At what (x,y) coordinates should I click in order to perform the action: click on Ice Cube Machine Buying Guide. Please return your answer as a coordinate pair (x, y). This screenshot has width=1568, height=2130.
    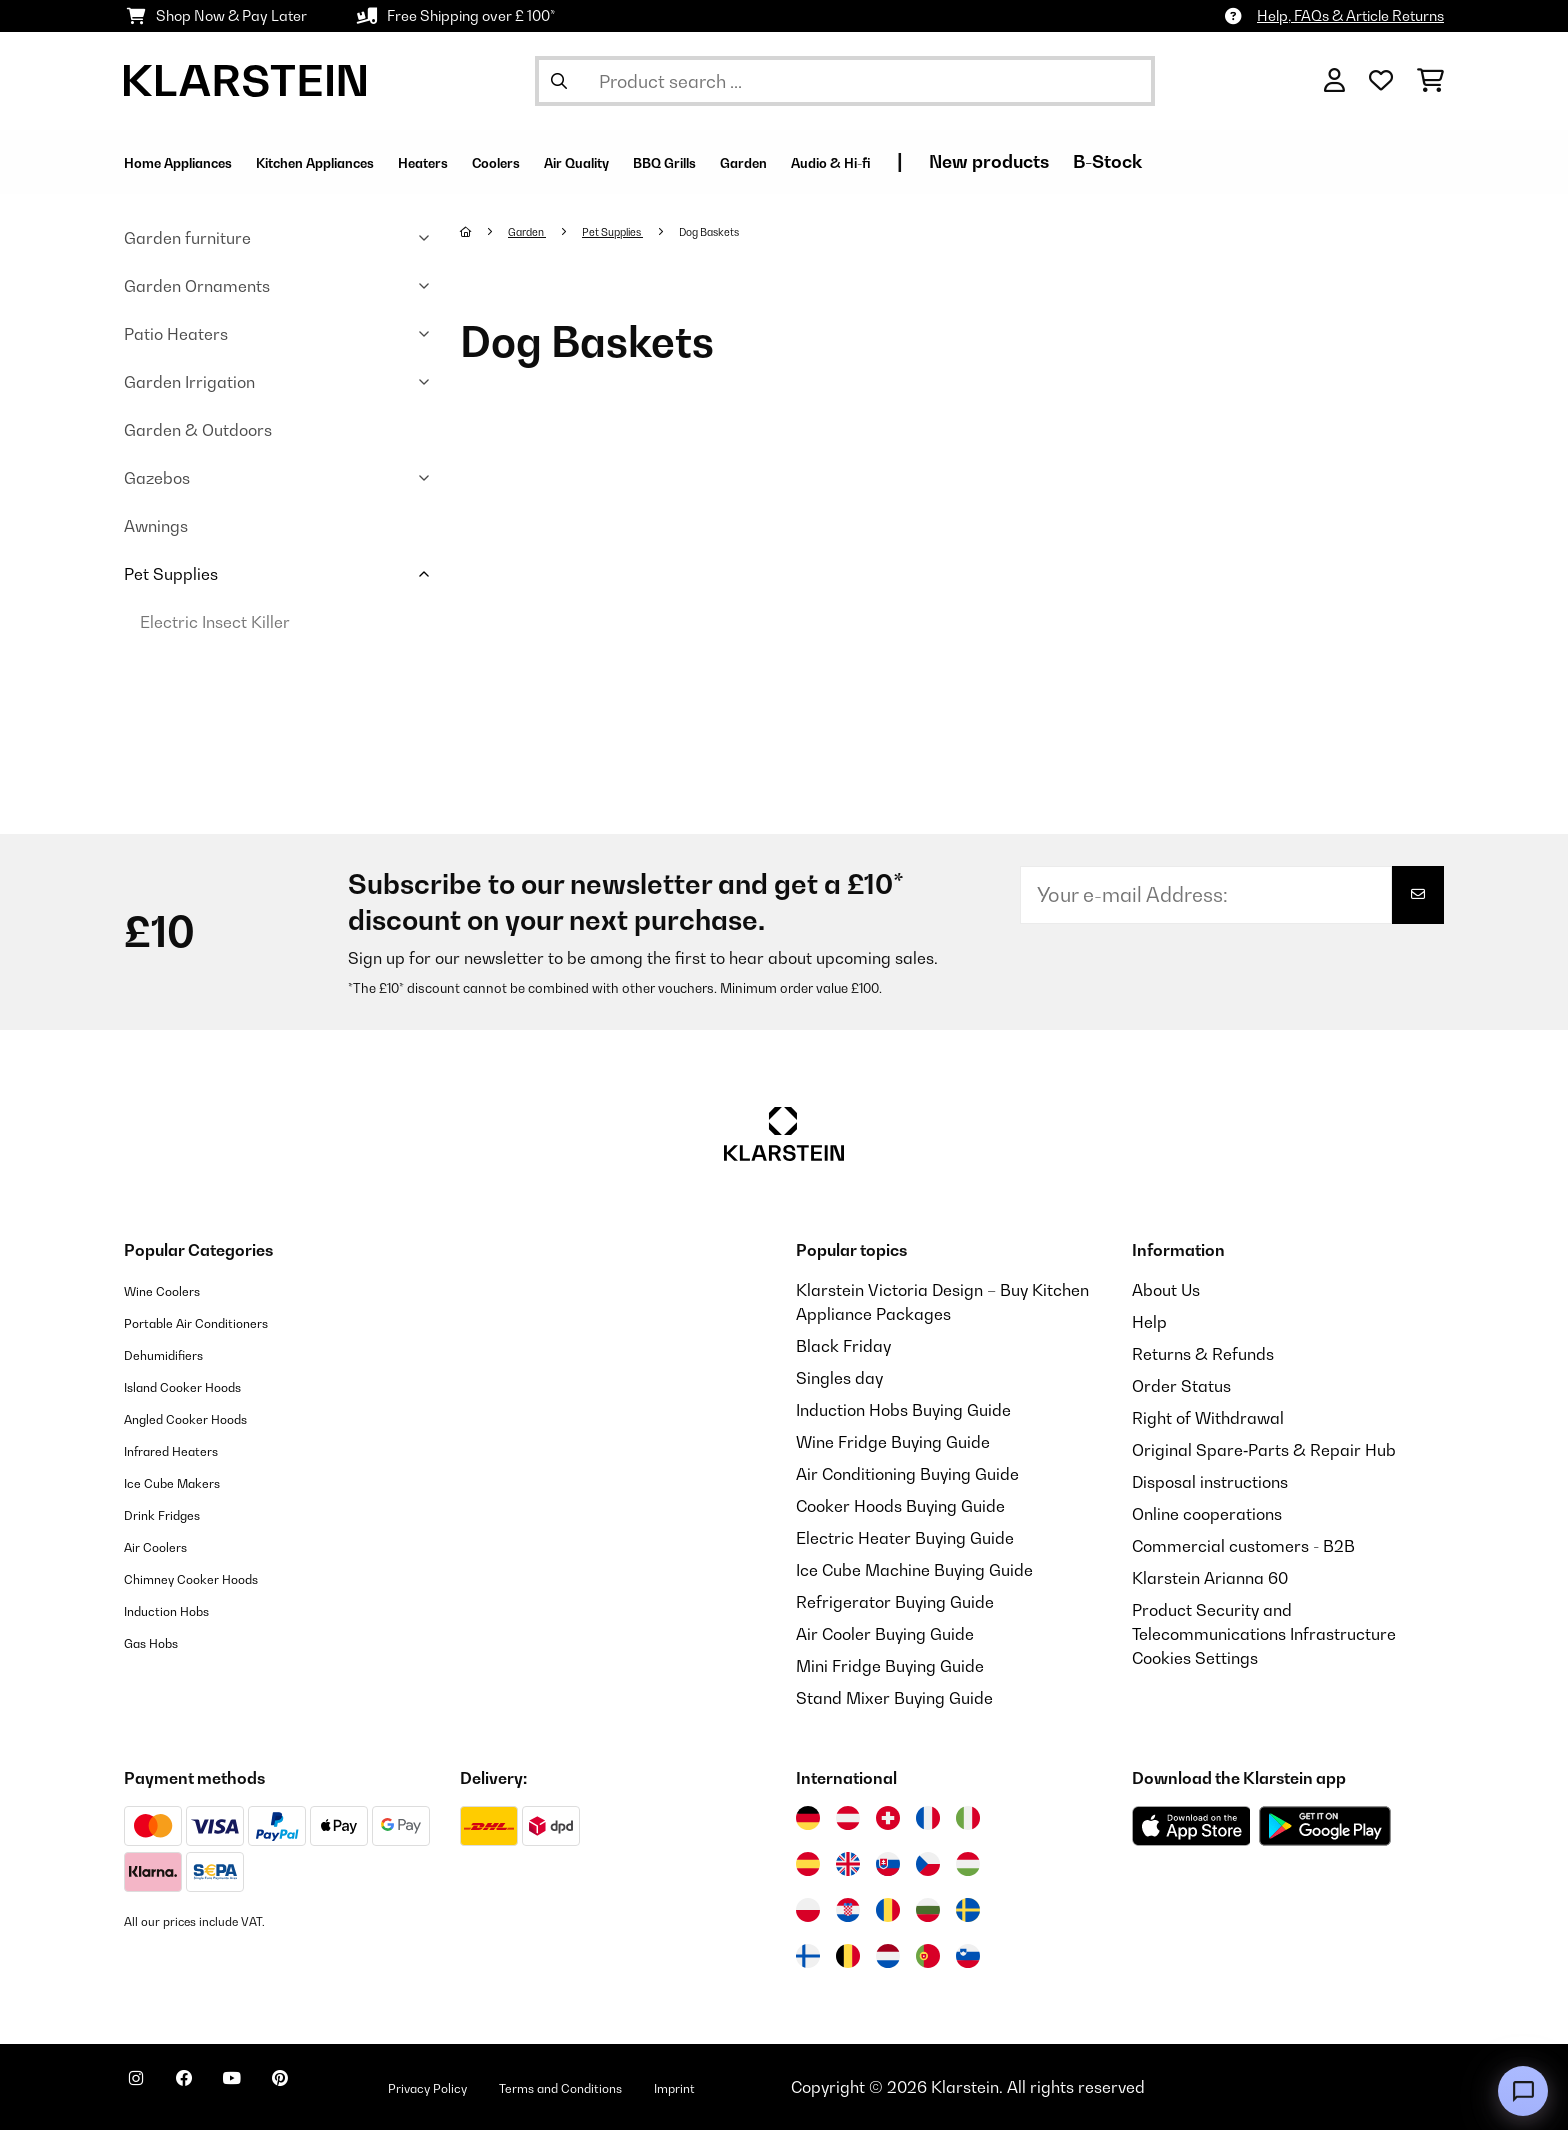
    Looking at the image, I should click on (914, 1570).